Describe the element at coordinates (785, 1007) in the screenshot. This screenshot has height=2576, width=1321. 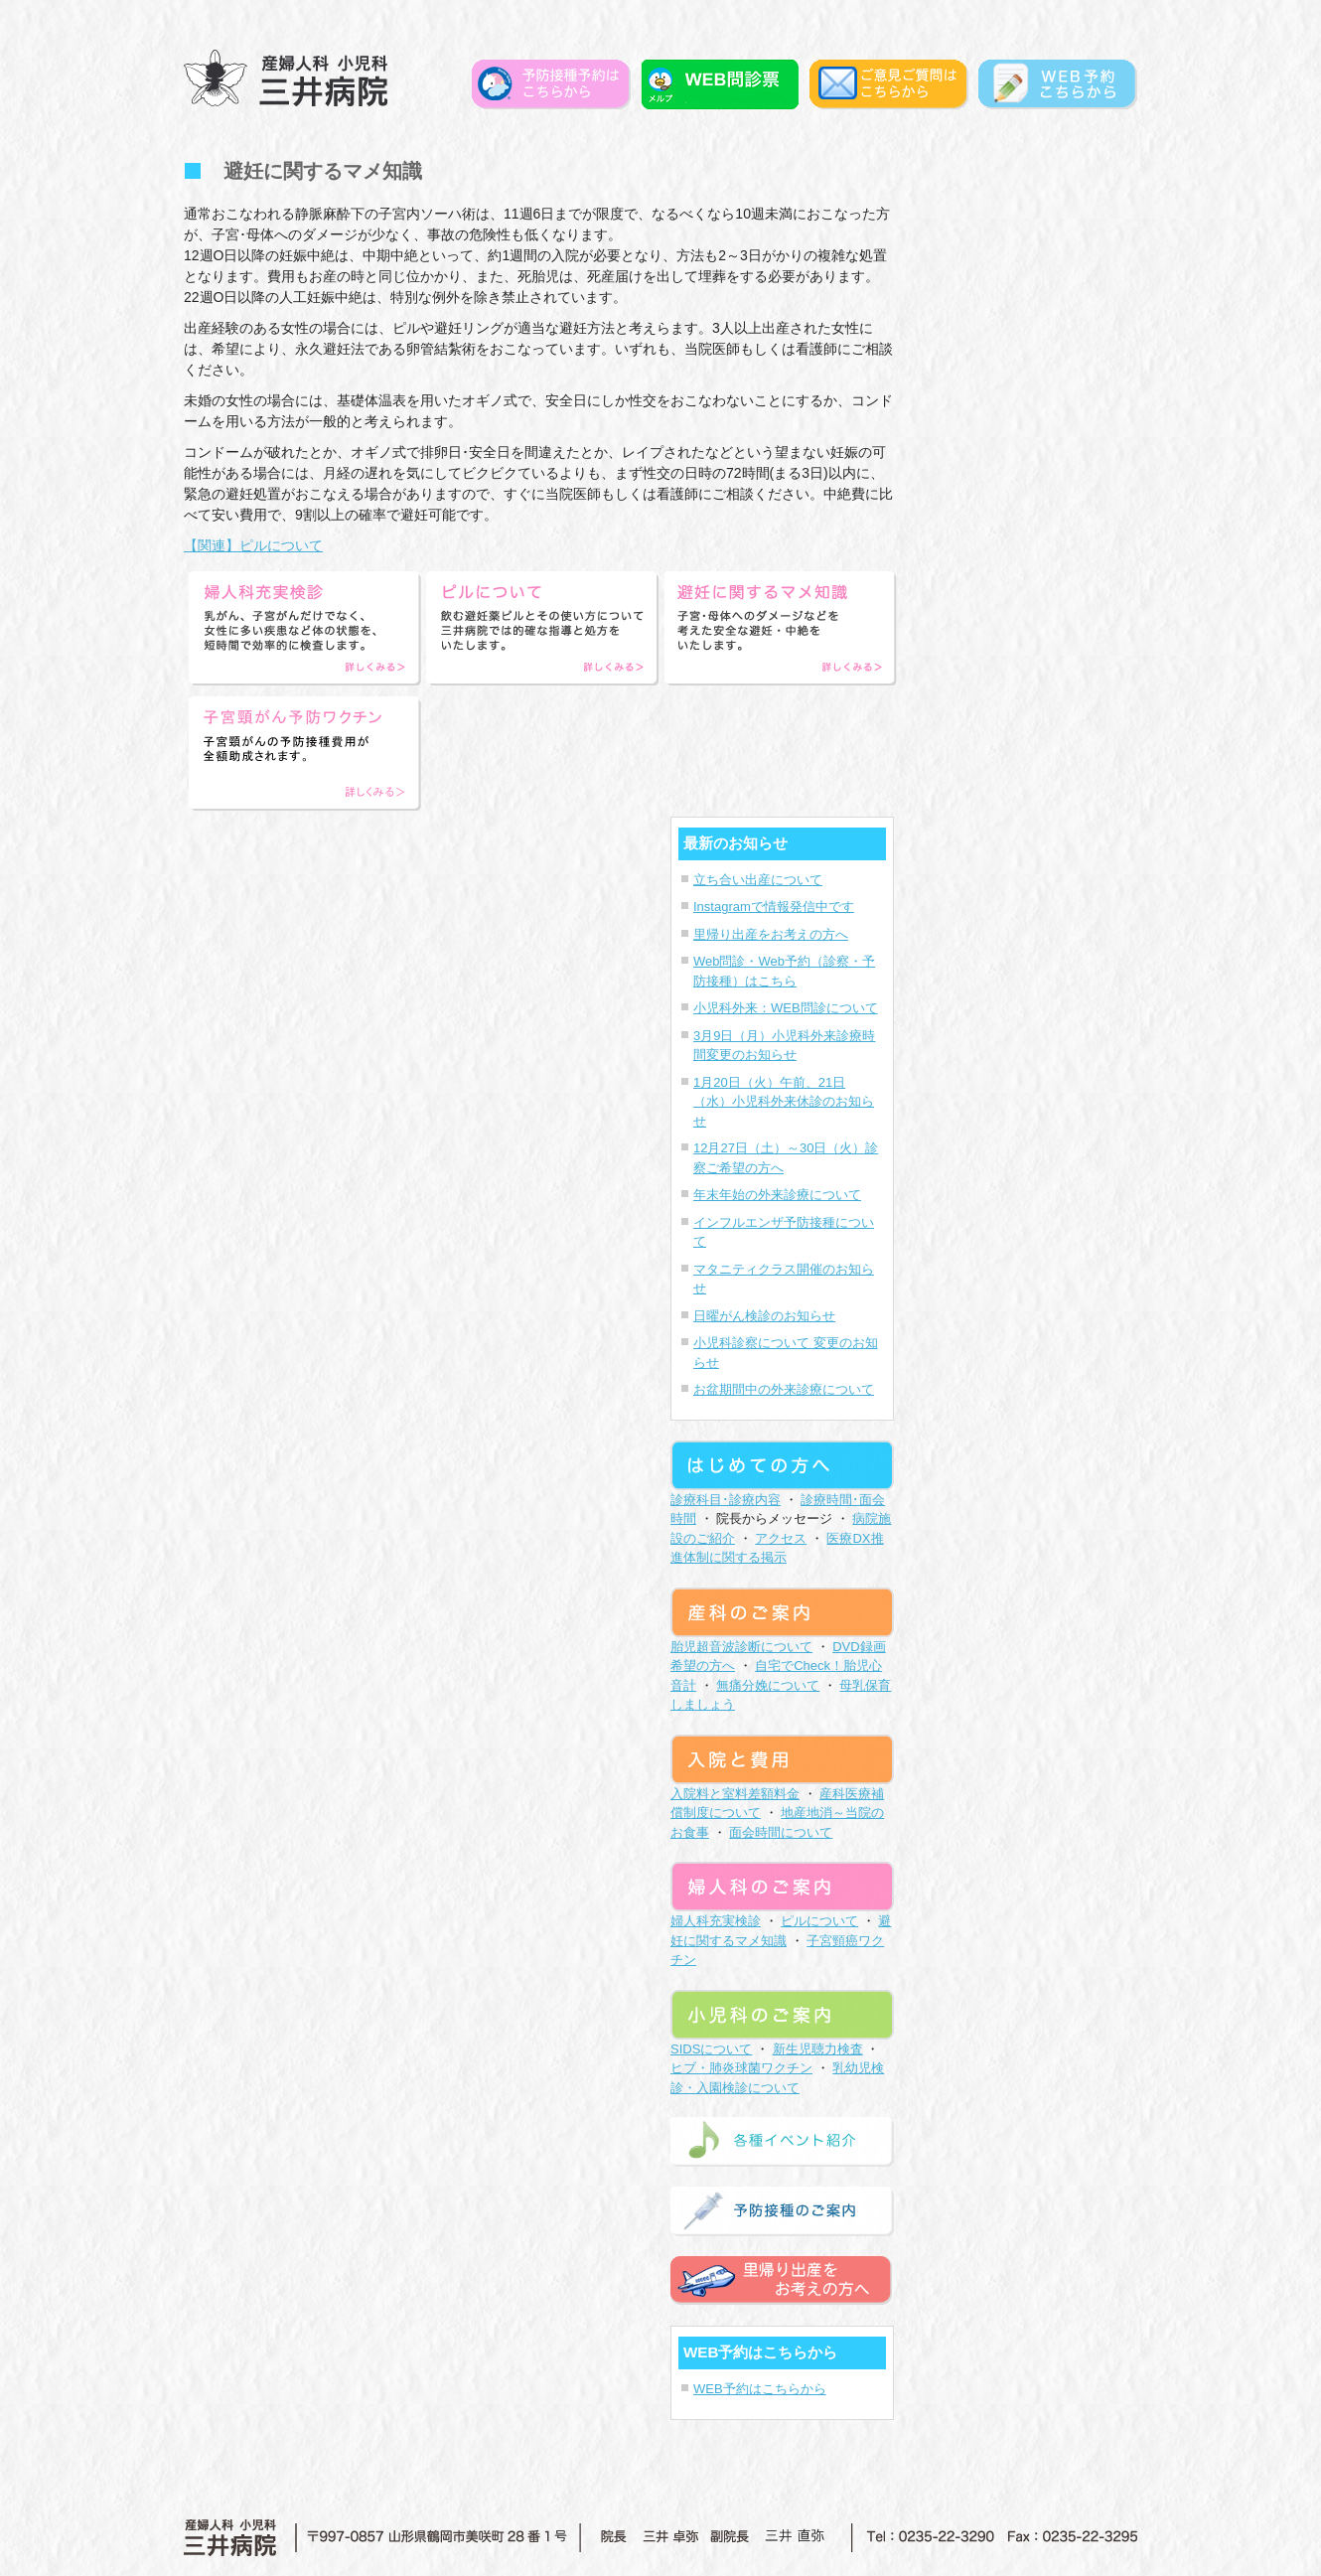
I see `小児科外来：WEB問診について` at that location.